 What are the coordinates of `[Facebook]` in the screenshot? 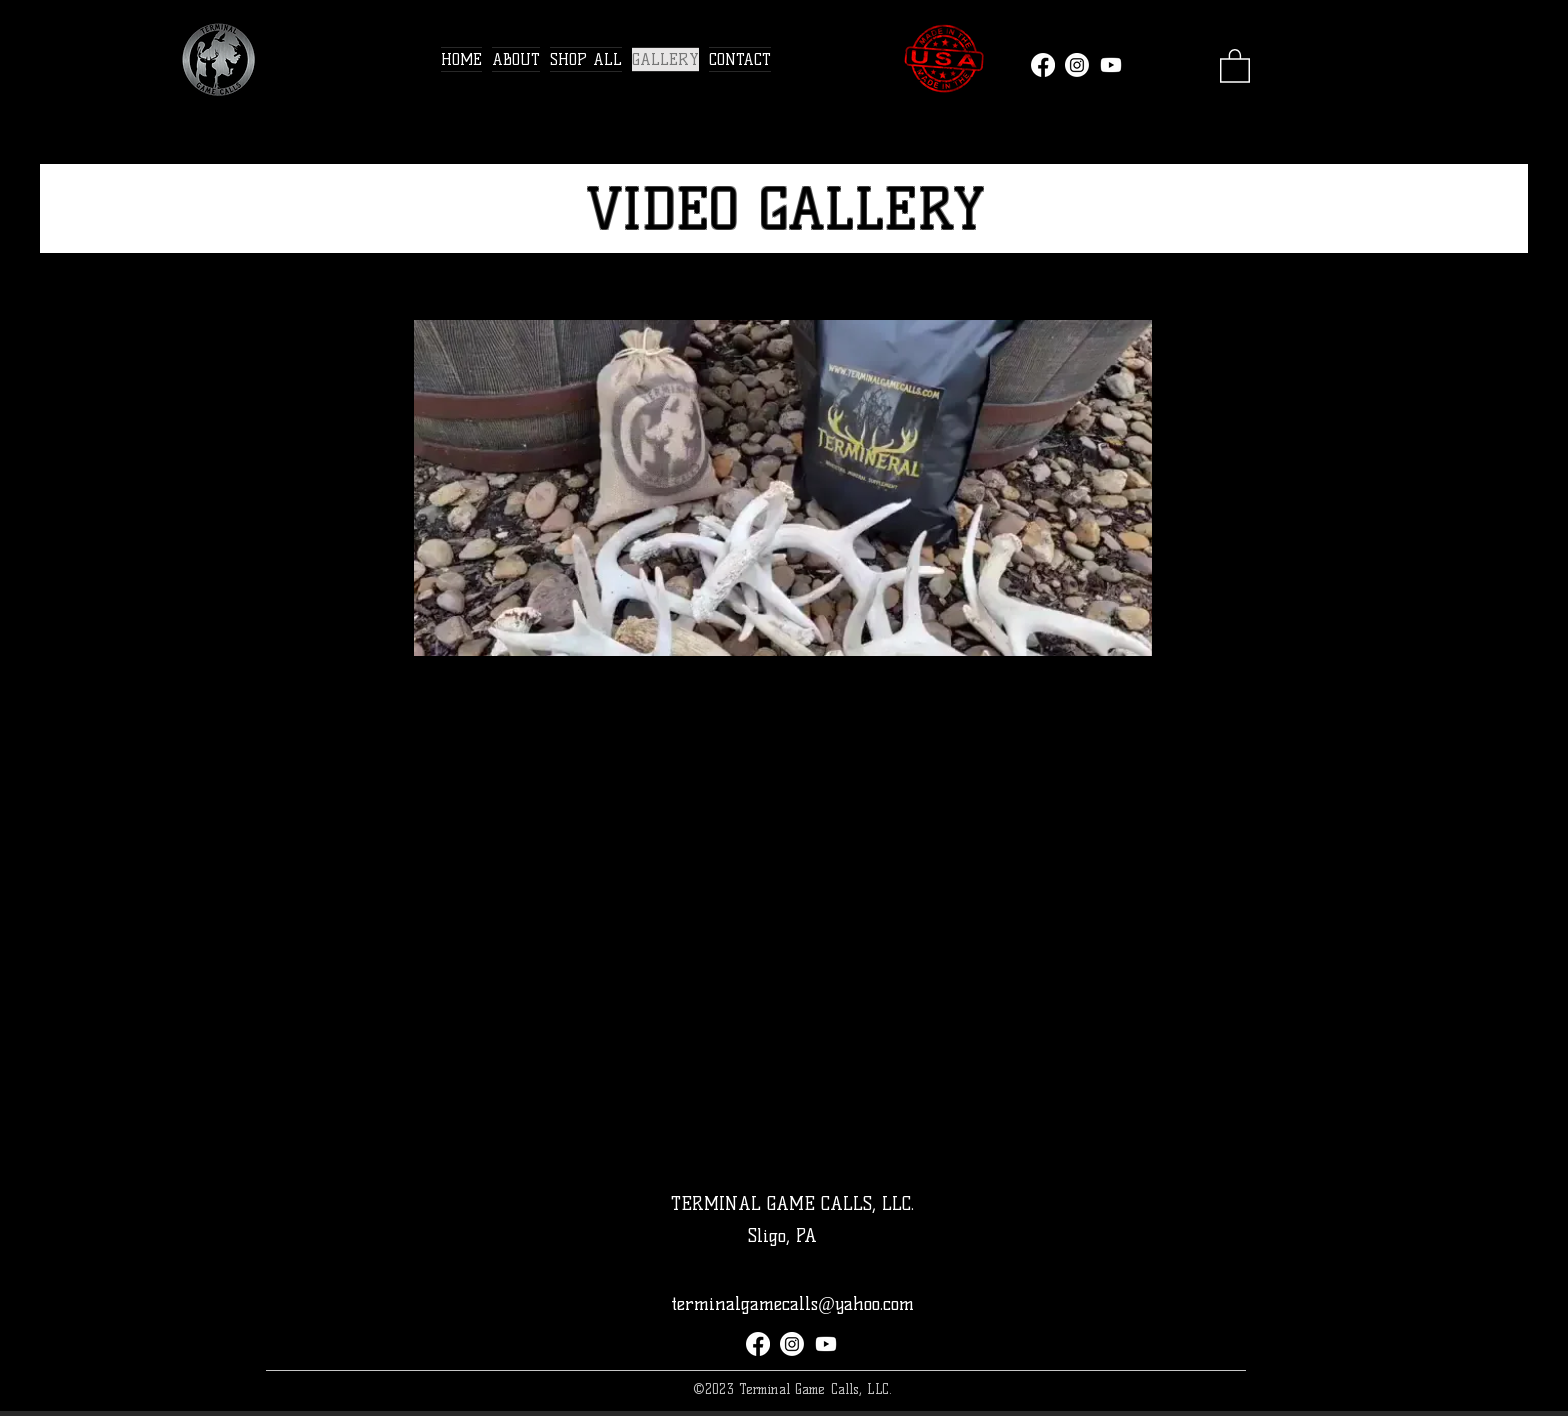 It's located at (1043, 65).